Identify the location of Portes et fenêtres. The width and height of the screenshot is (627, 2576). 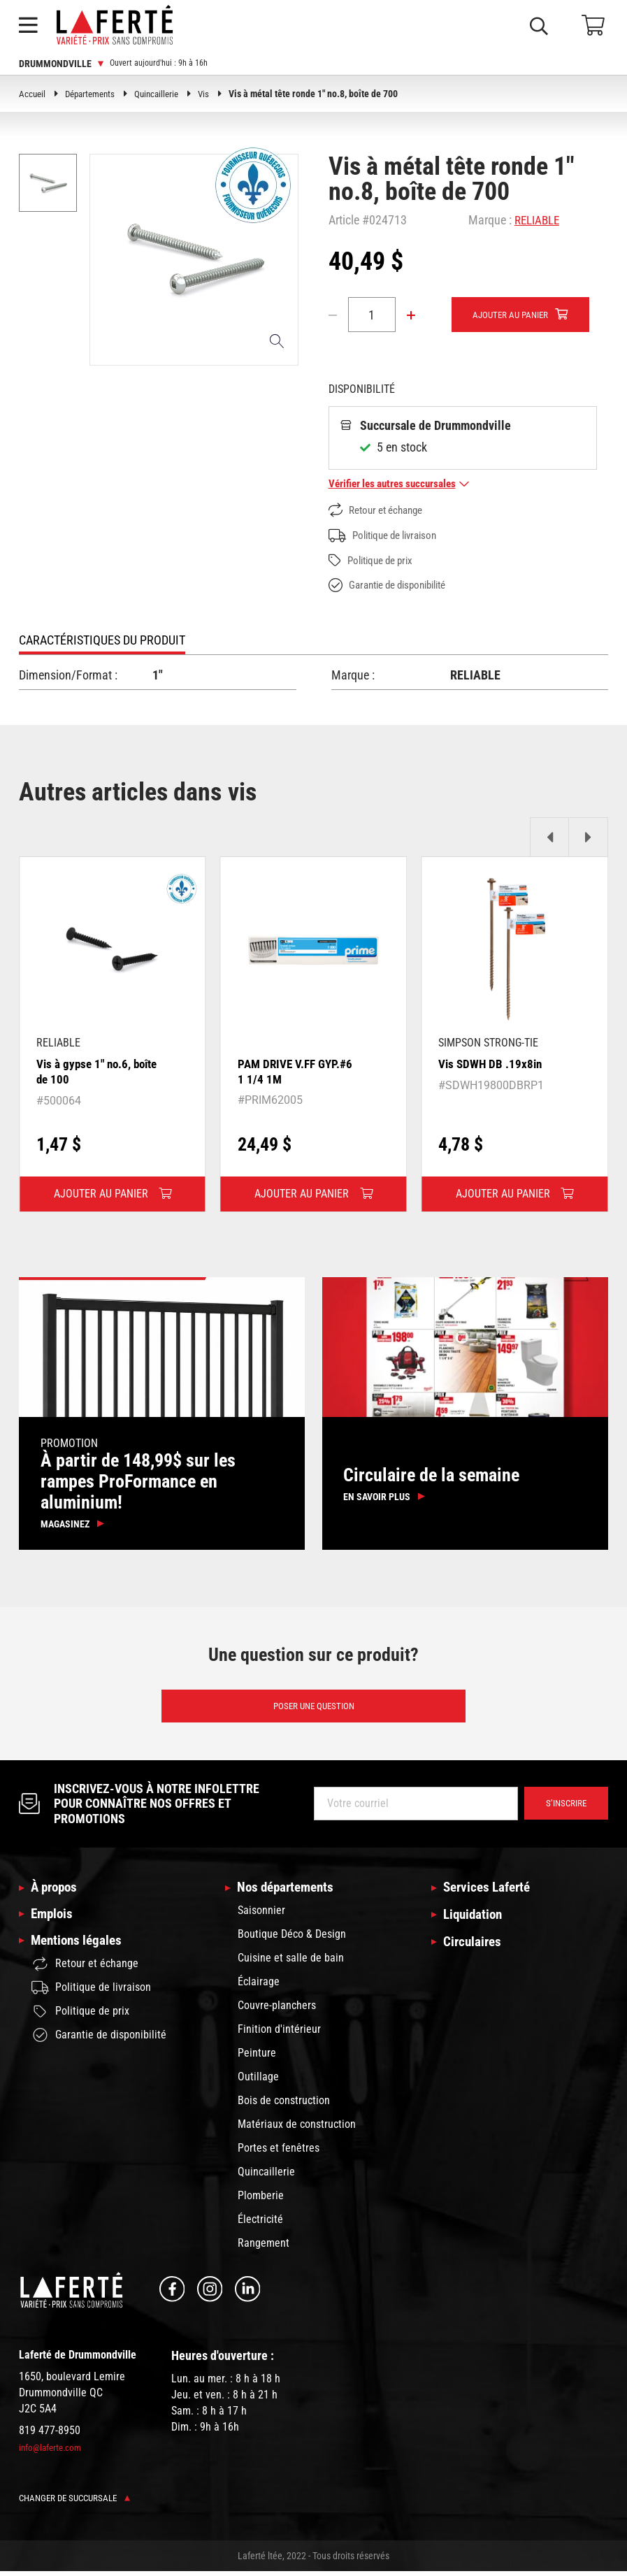
(278, 2152).